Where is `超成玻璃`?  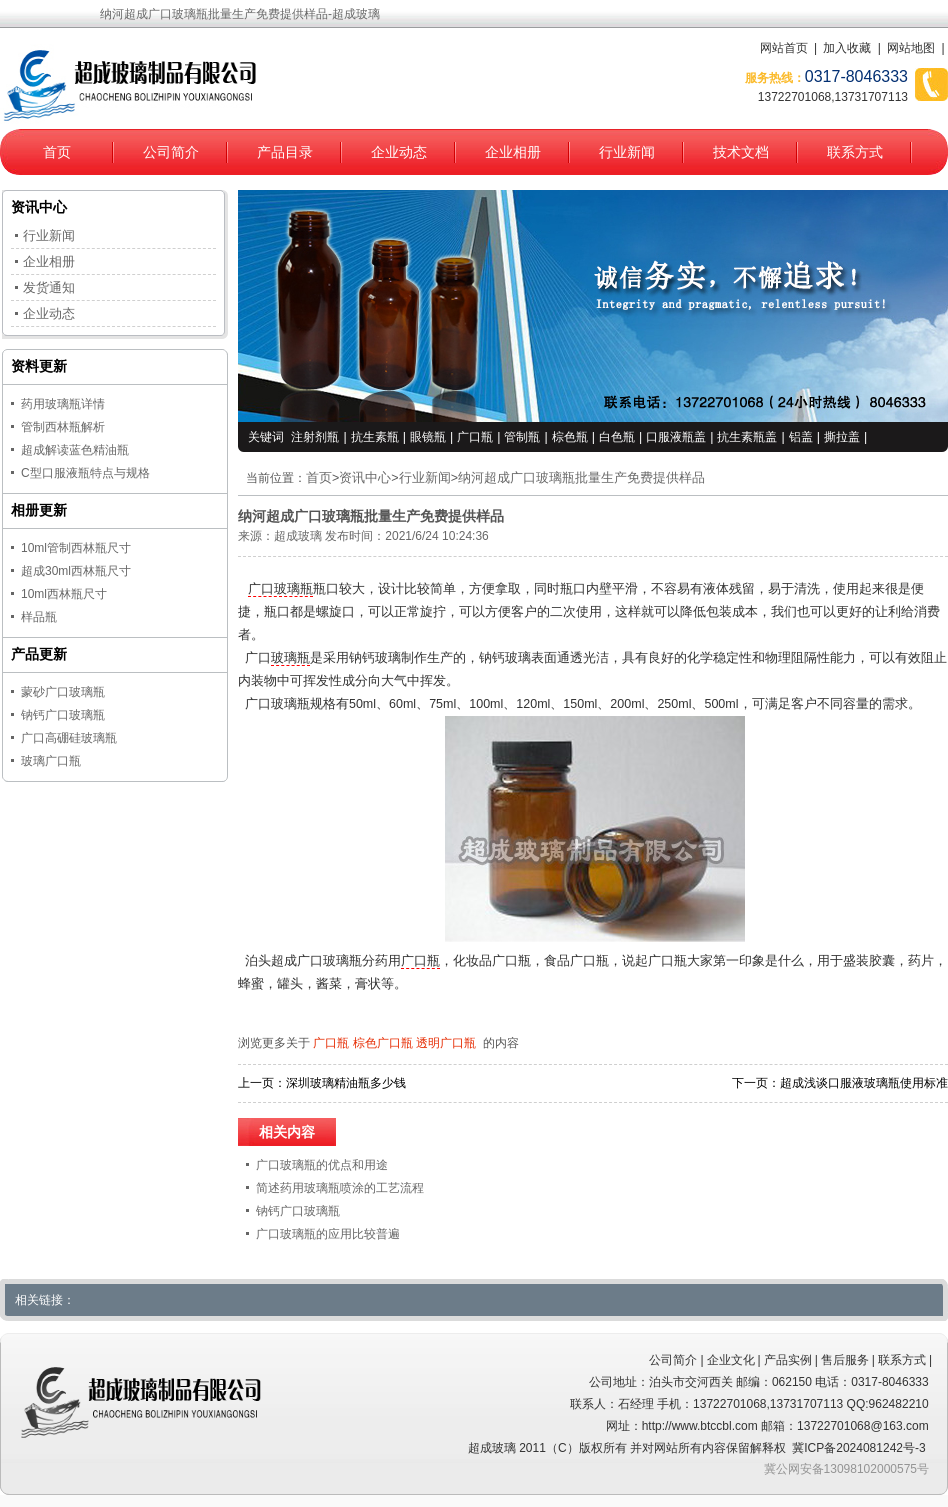
超成玻璃 is located at coordinates (298, 536).